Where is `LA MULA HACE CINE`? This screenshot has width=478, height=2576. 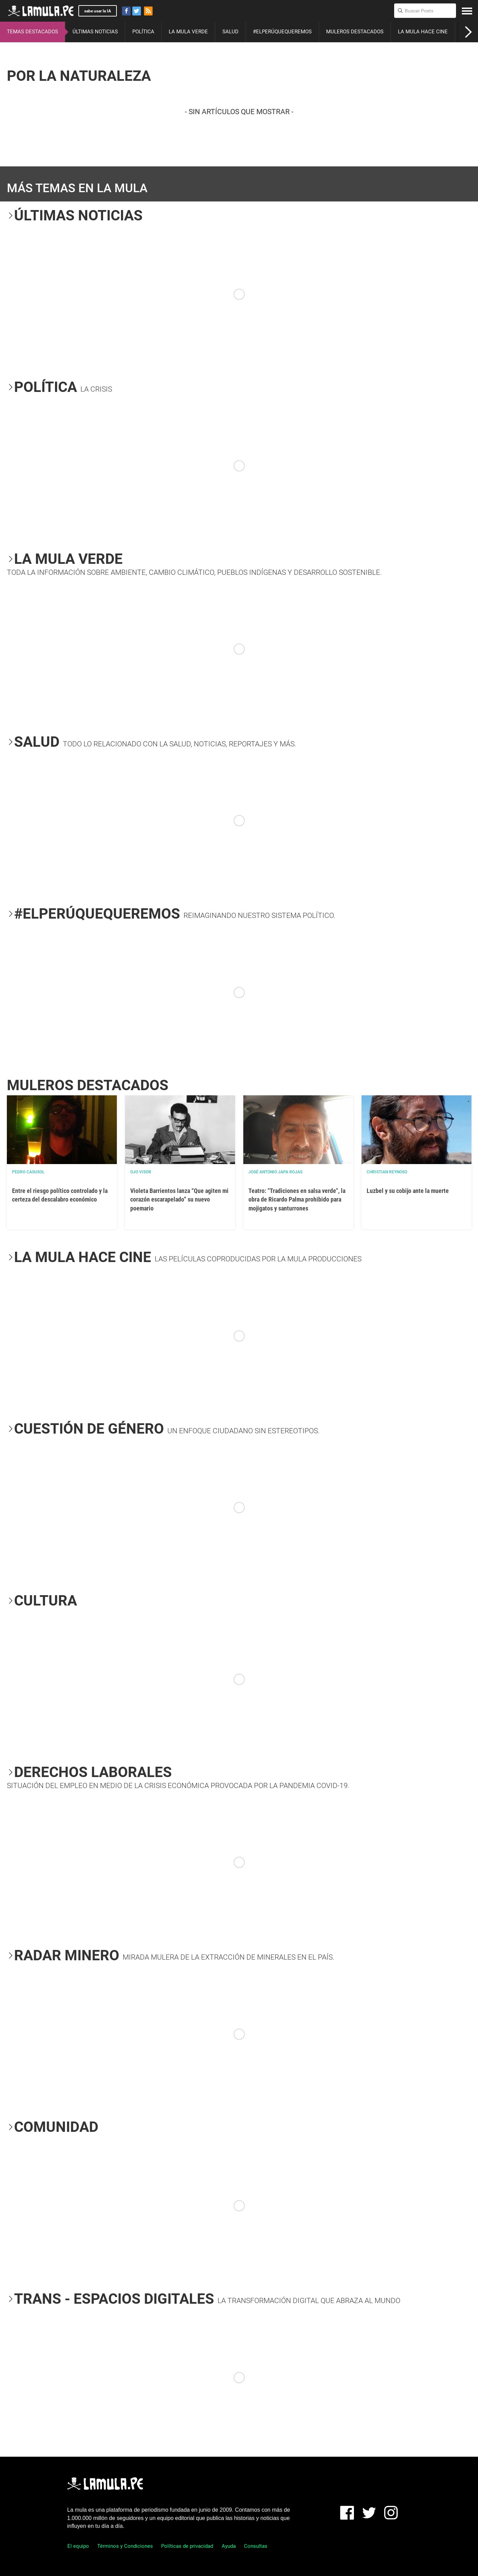 LA MULA HACE CINE is located at coordinates (423, 32).